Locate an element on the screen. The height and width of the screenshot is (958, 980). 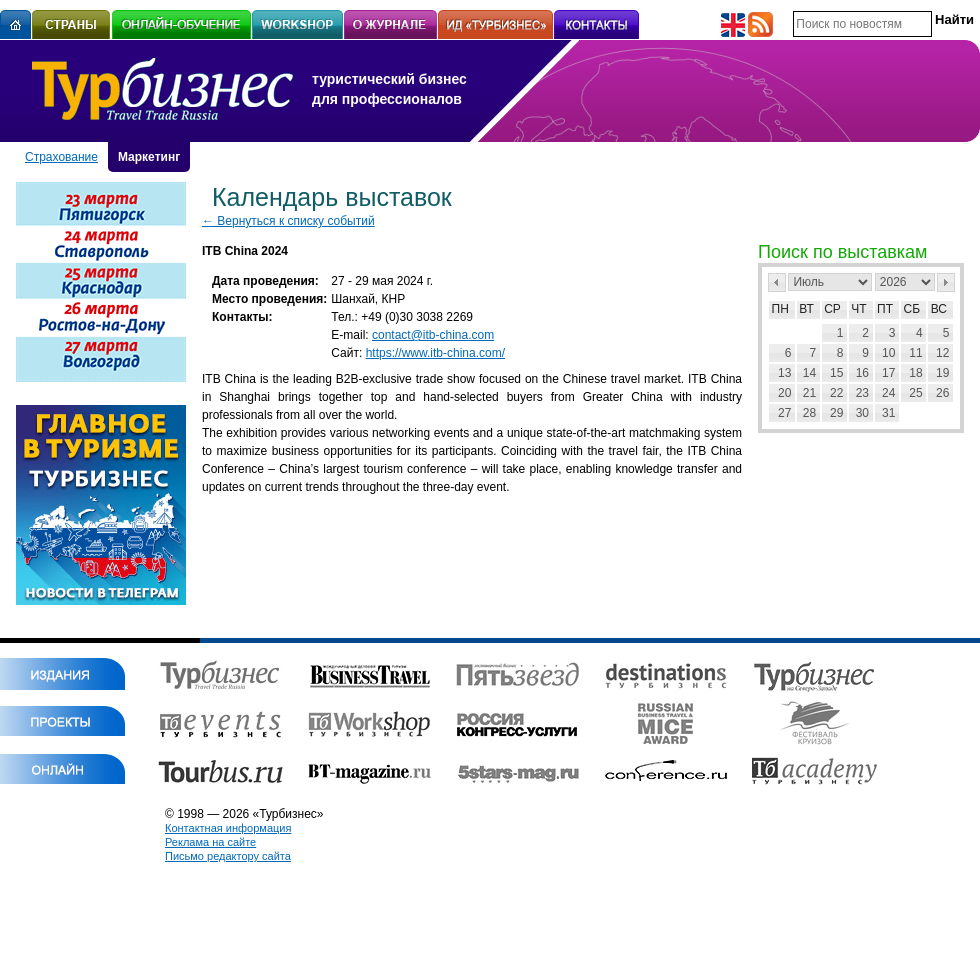
14 is located at coordinates (809, 373).